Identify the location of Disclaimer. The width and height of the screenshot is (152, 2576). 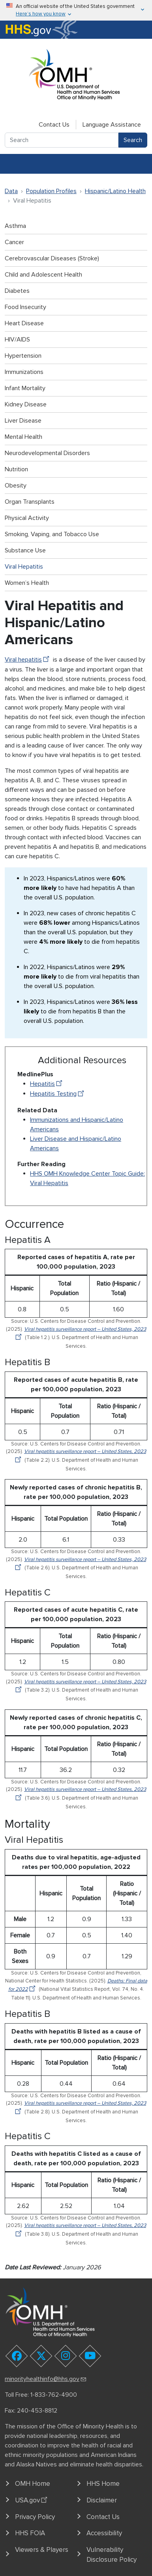
(101, 2500).